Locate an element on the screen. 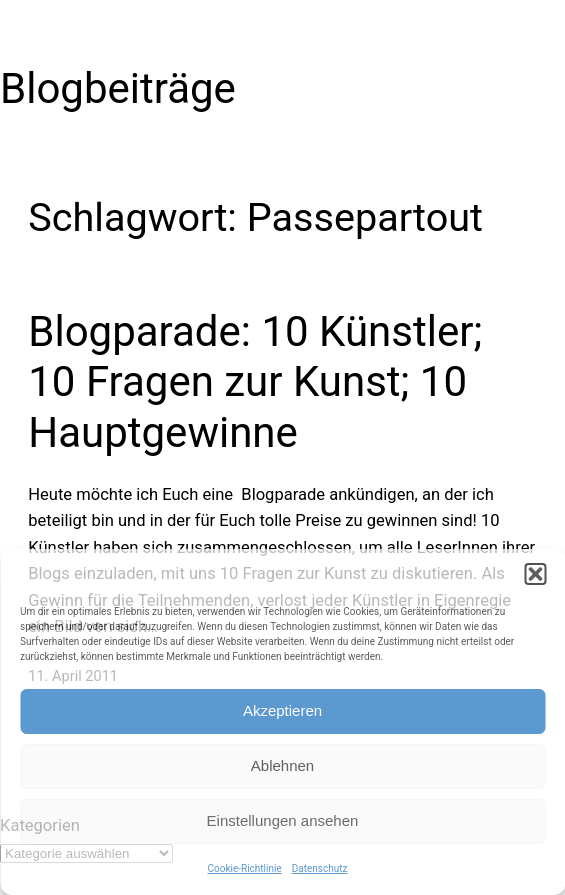 The image size is (565, 895). Blogparade: 10 Künstler; 10 Fragen zur Kunst; 10 Hauptgewinne is located at coordinates (255, 382).